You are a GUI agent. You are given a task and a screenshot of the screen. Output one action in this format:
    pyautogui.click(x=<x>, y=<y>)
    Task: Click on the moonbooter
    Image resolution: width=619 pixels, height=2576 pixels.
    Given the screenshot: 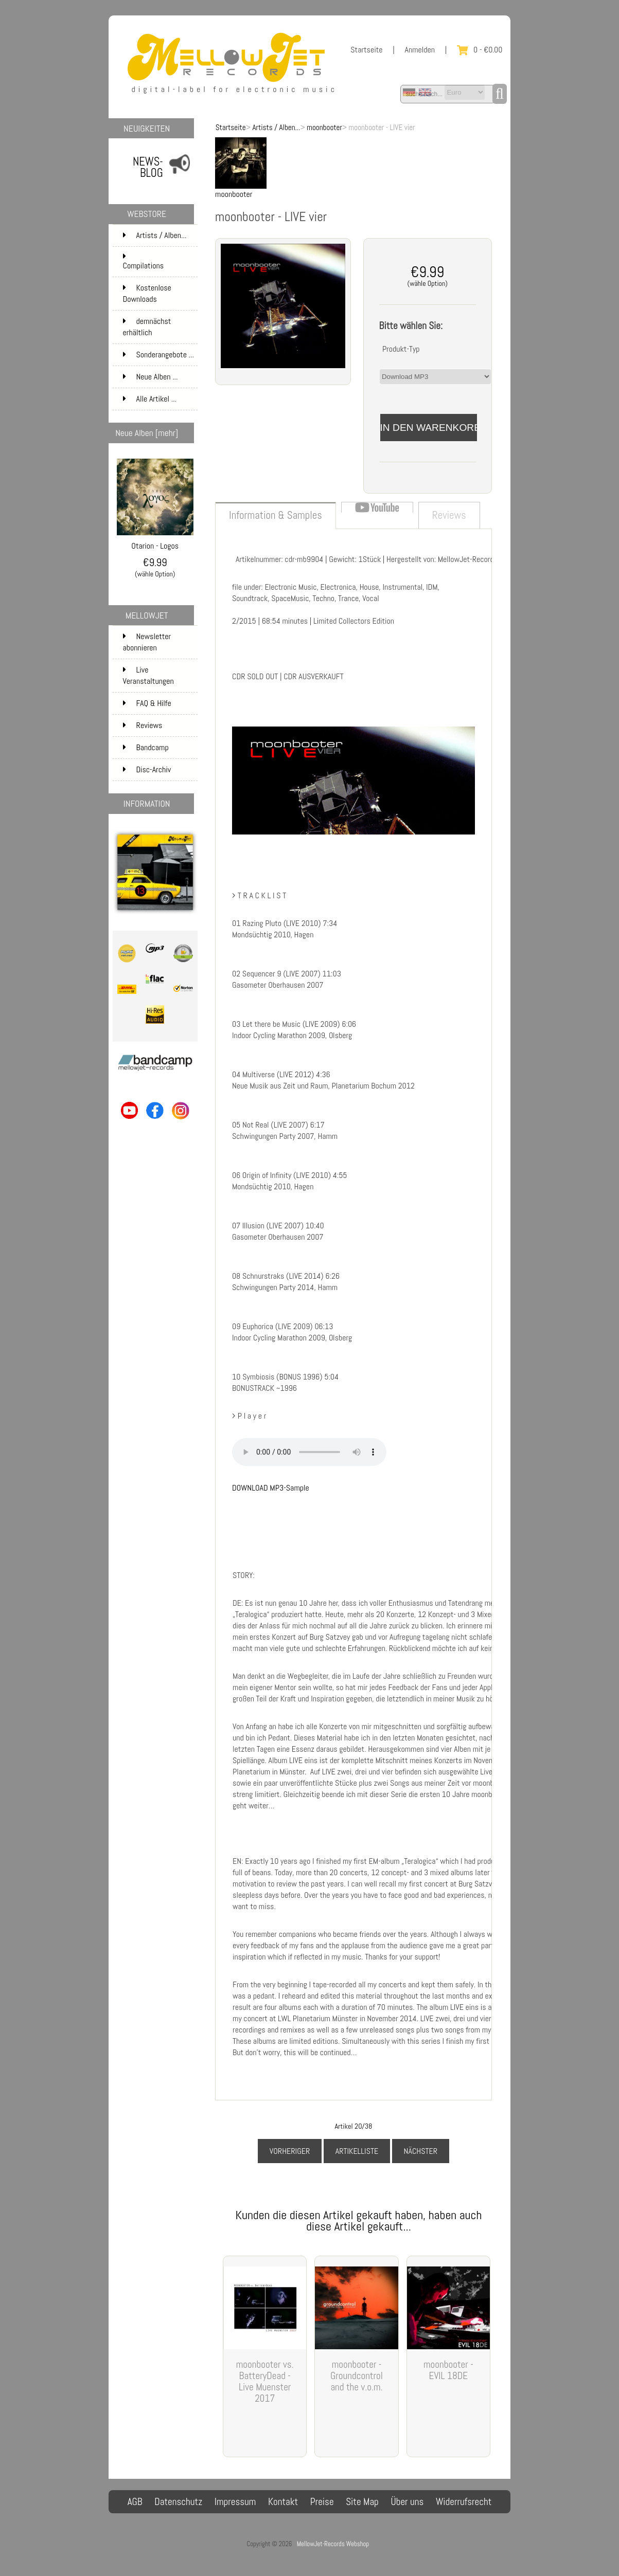 What is the action you would take?
    pyautogui.click(x=324, y=127)
    